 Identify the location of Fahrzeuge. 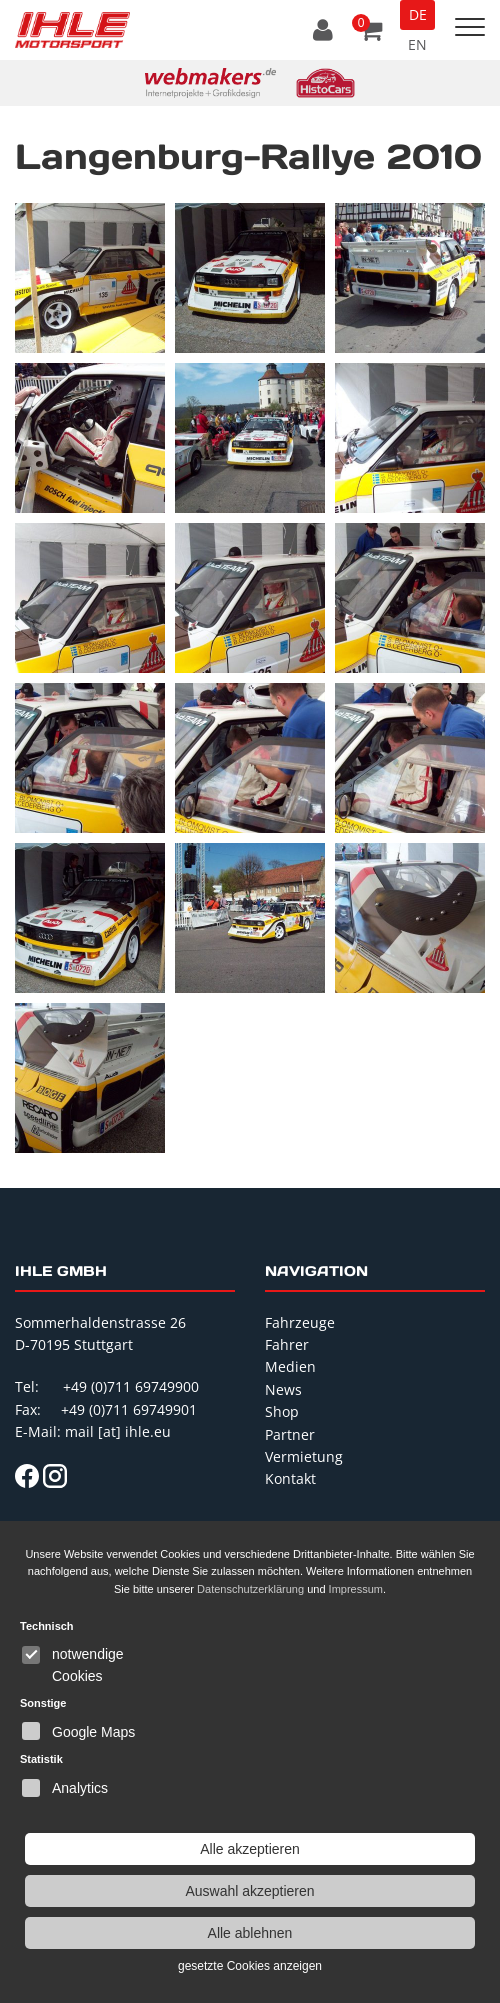
(300, 1322).